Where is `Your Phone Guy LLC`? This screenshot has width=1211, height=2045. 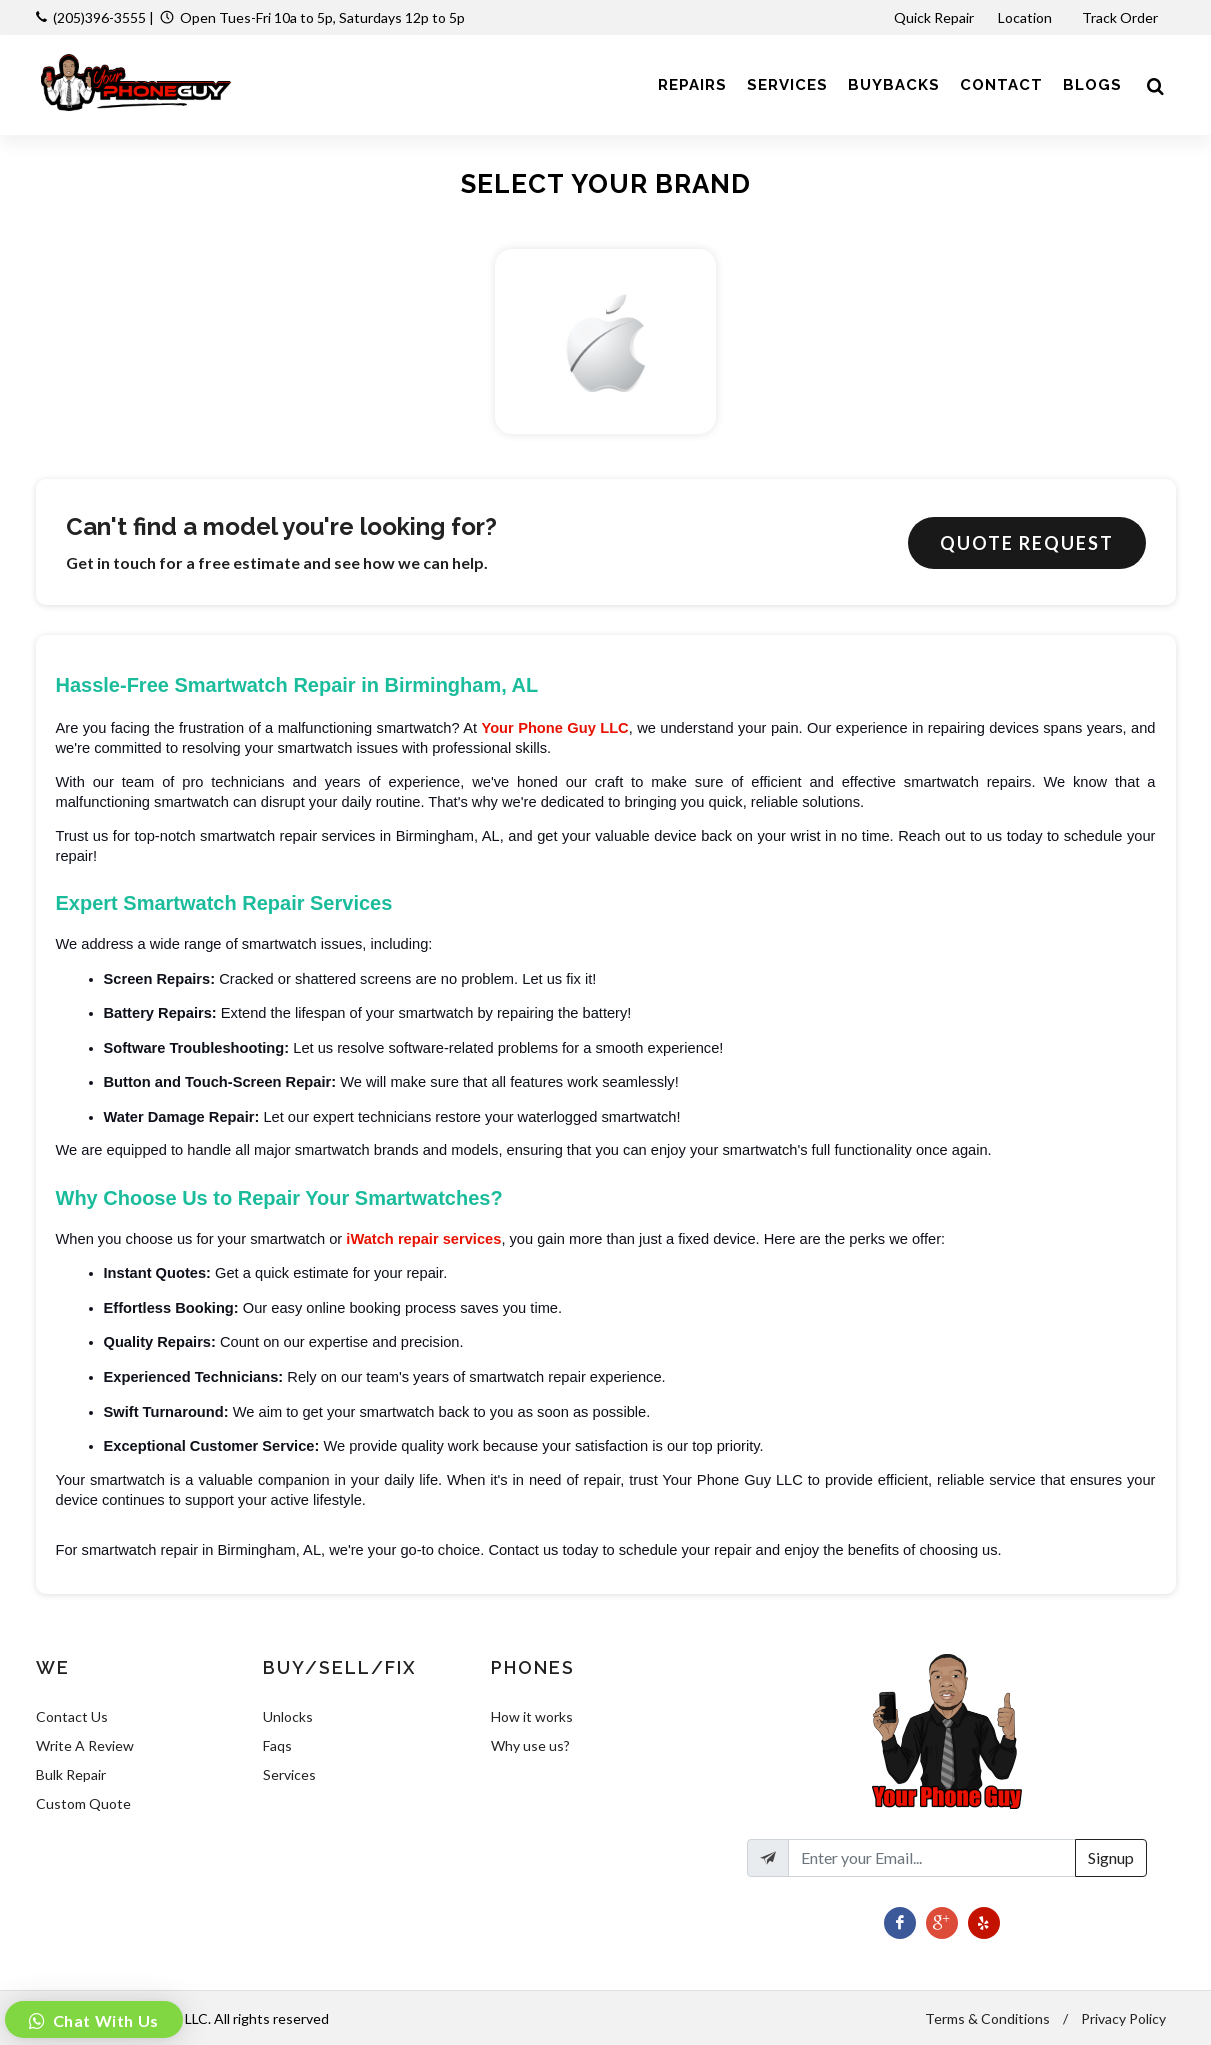
Your Phone Guy LLC is located at coordinates (554, 728).